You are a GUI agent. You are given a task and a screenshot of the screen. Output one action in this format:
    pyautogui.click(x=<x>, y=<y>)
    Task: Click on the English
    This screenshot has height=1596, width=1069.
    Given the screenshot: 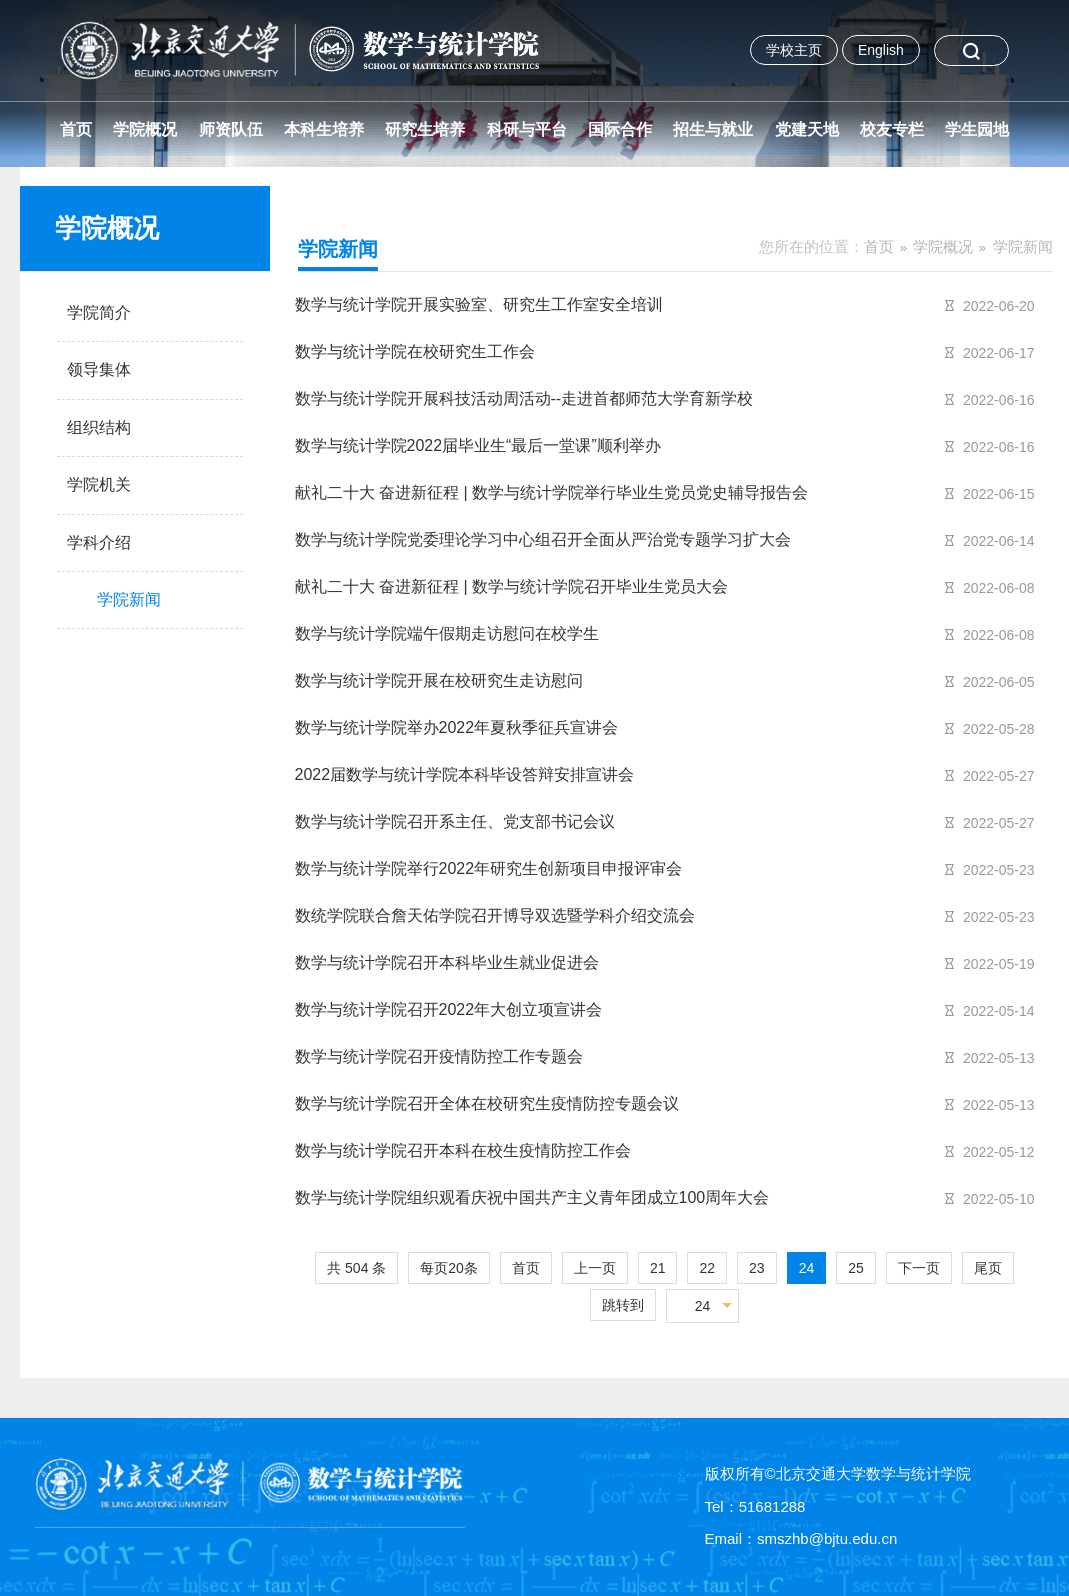 What is the action you would take?
    pyautogui.click(x=881, y=50)
    